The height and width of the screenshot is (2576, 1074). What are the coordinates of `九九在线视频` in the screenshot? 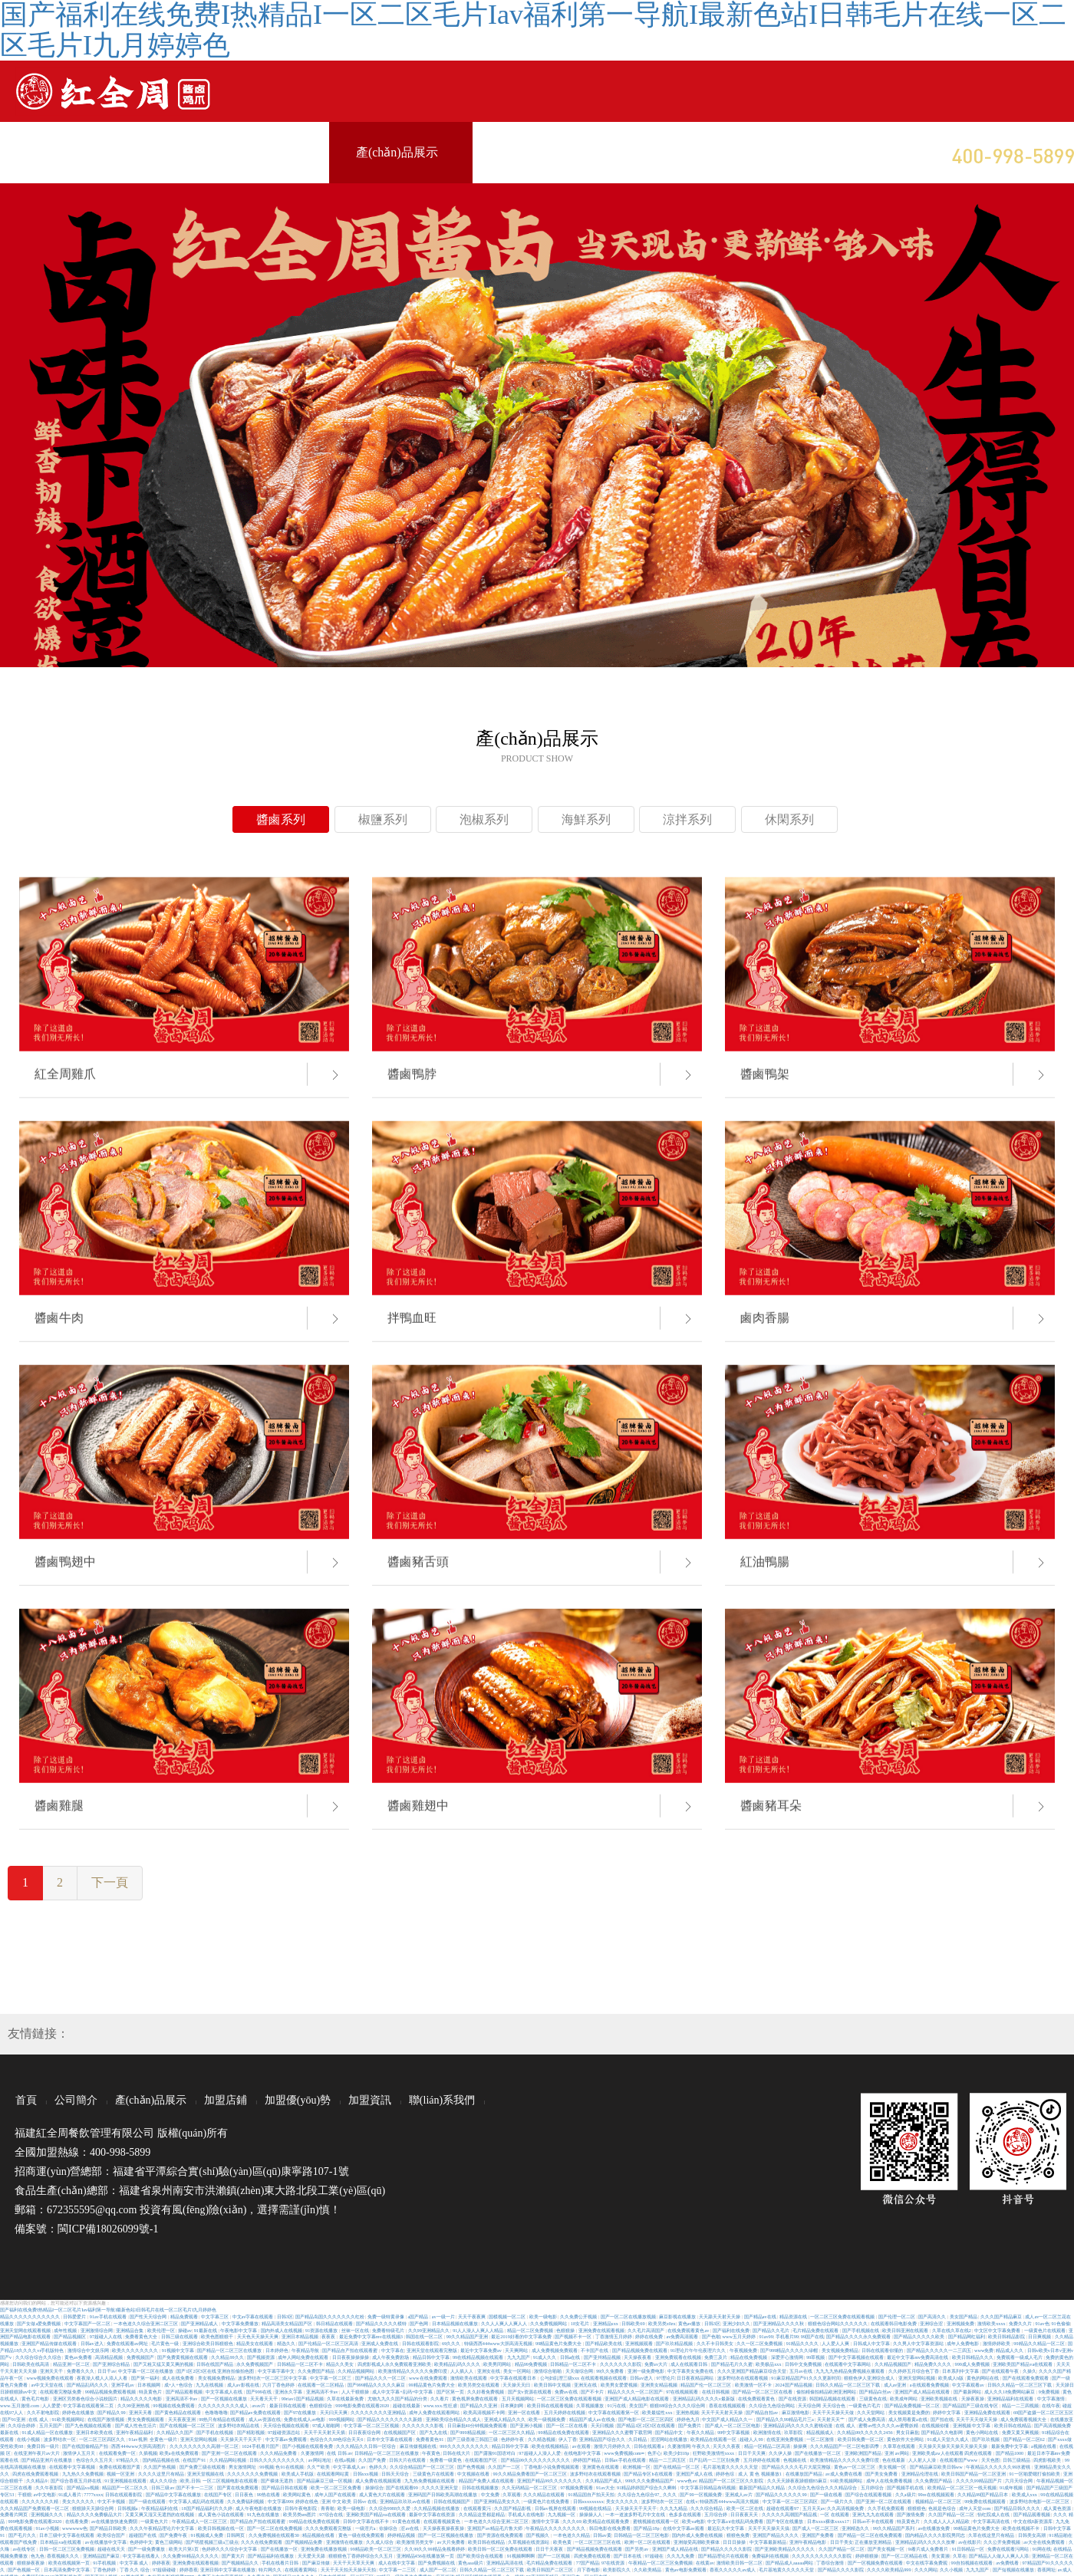 It's located at (210, 2384).